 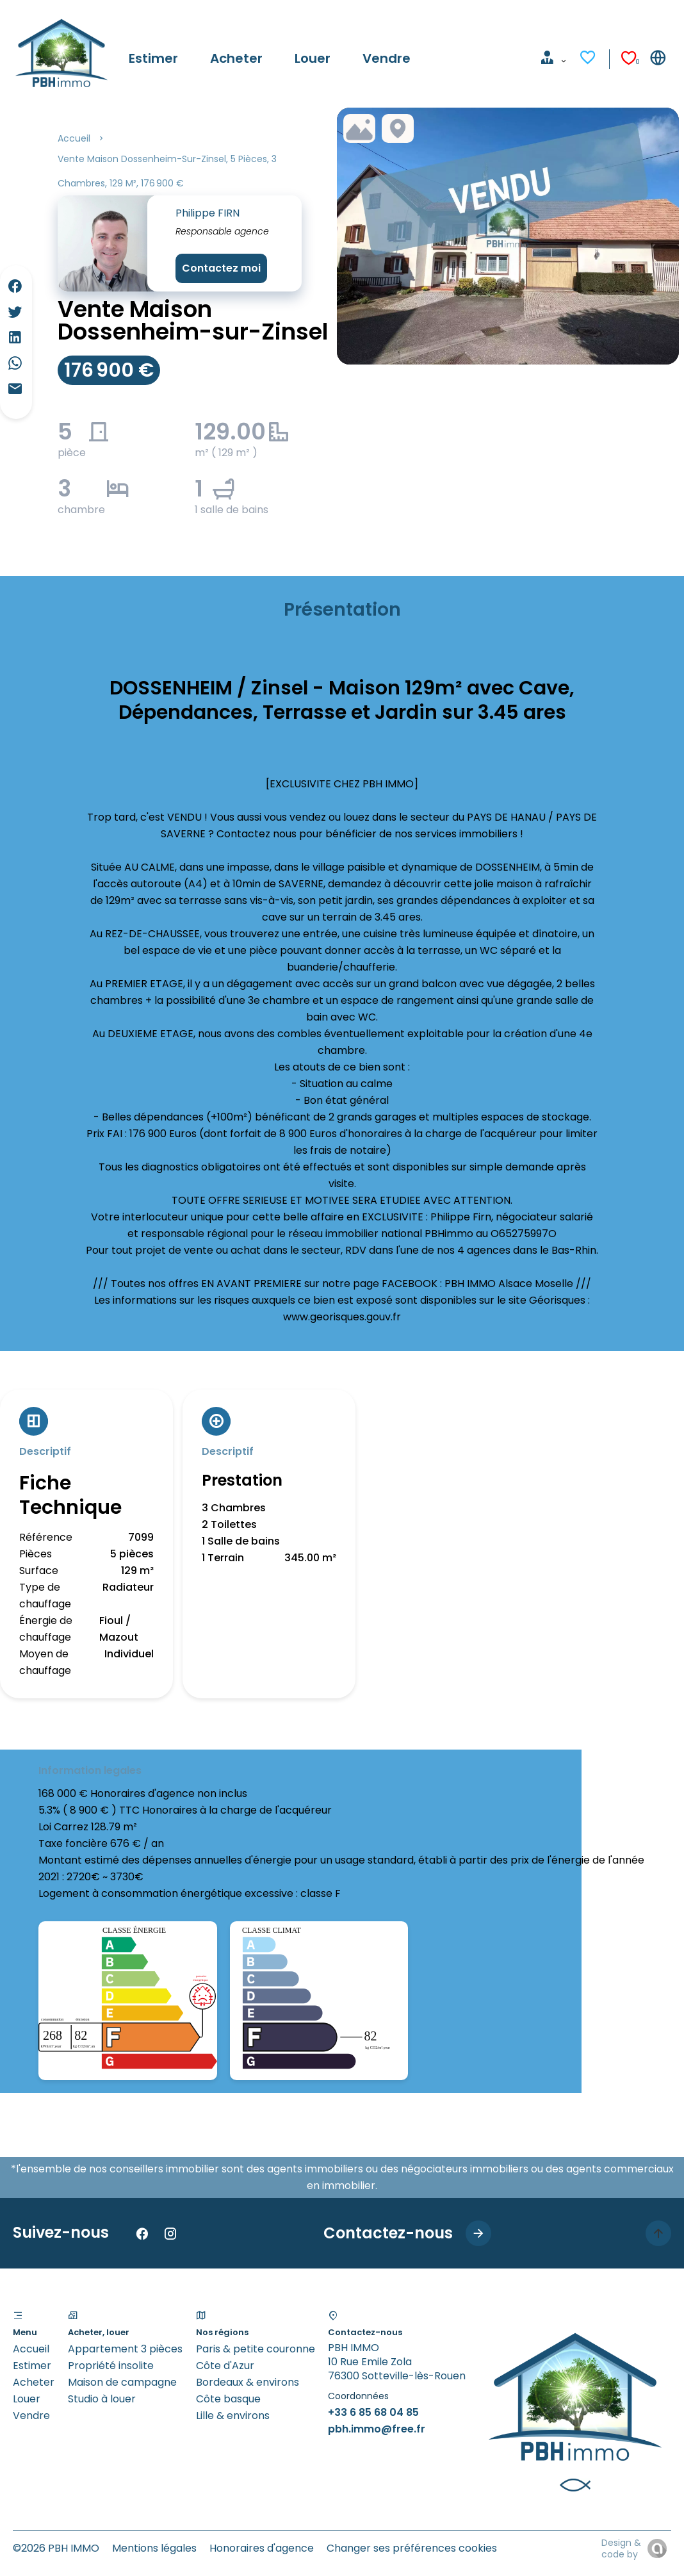 I want to click on Bordeaux & environs, so click(x=247, y=2382).